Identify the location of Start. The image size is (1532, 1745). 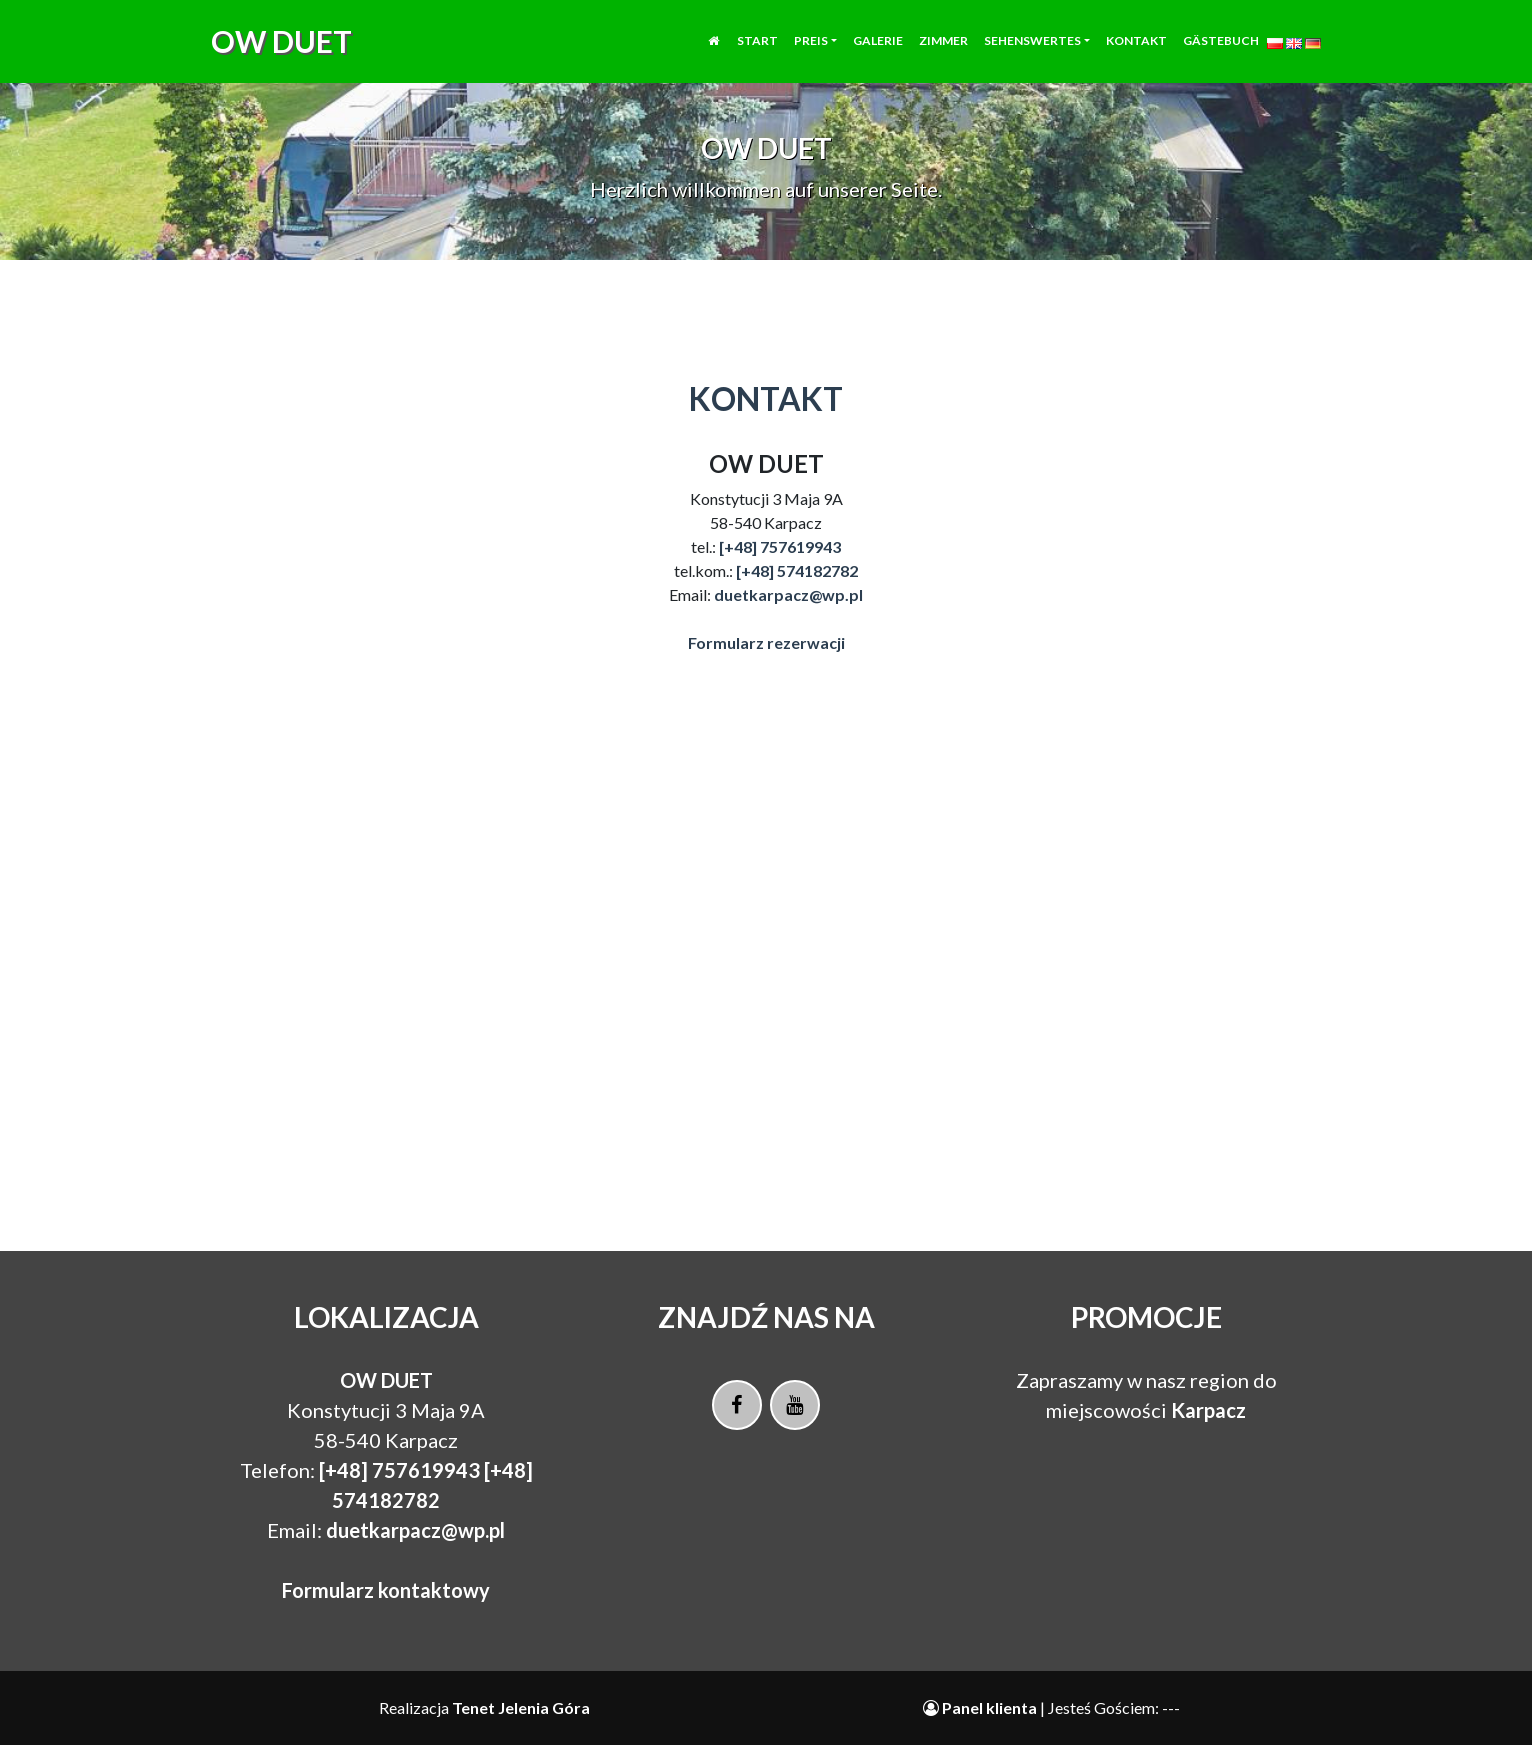
(757, 52).